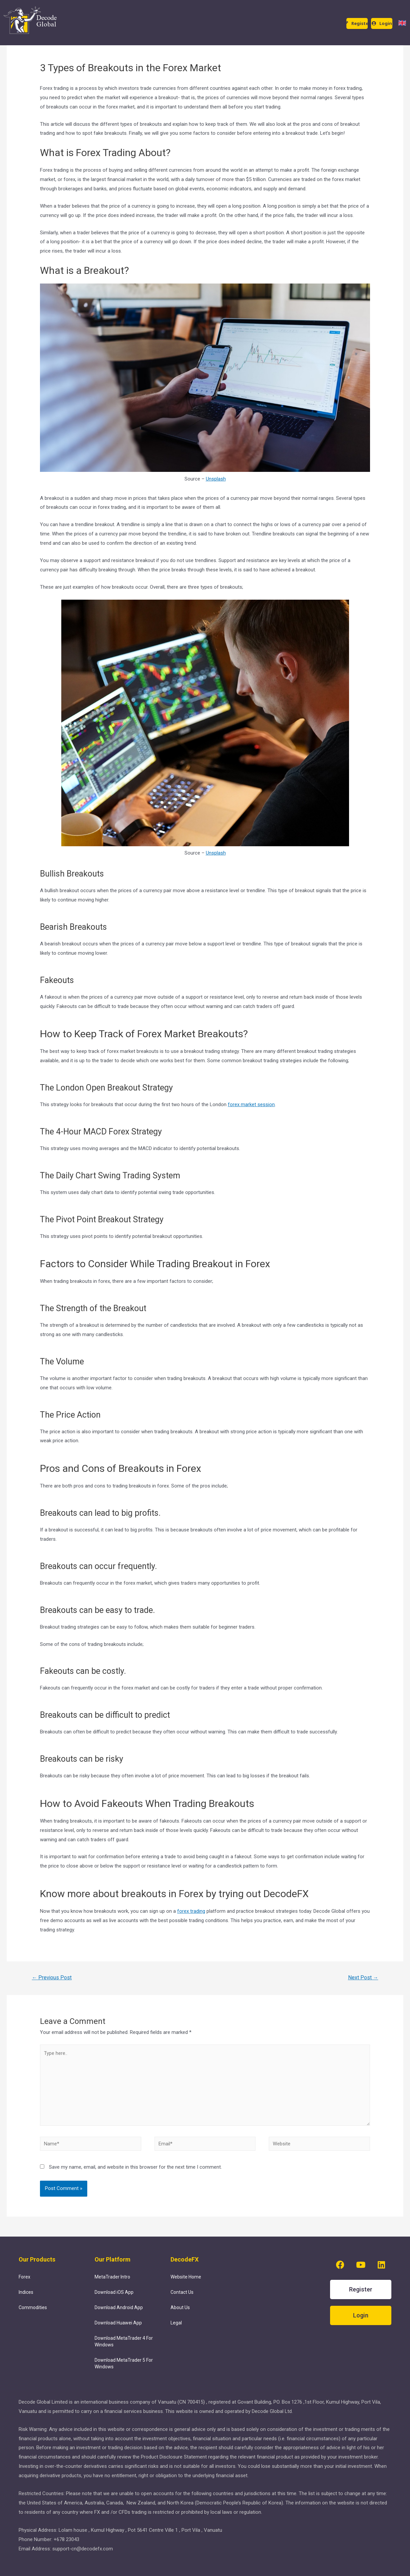 The width and height of the screenshot is (410, 2576). What do you see at coordinates (176, 2324) in the screenshot?
I see `Legal` at bounding box center [176, 2324].